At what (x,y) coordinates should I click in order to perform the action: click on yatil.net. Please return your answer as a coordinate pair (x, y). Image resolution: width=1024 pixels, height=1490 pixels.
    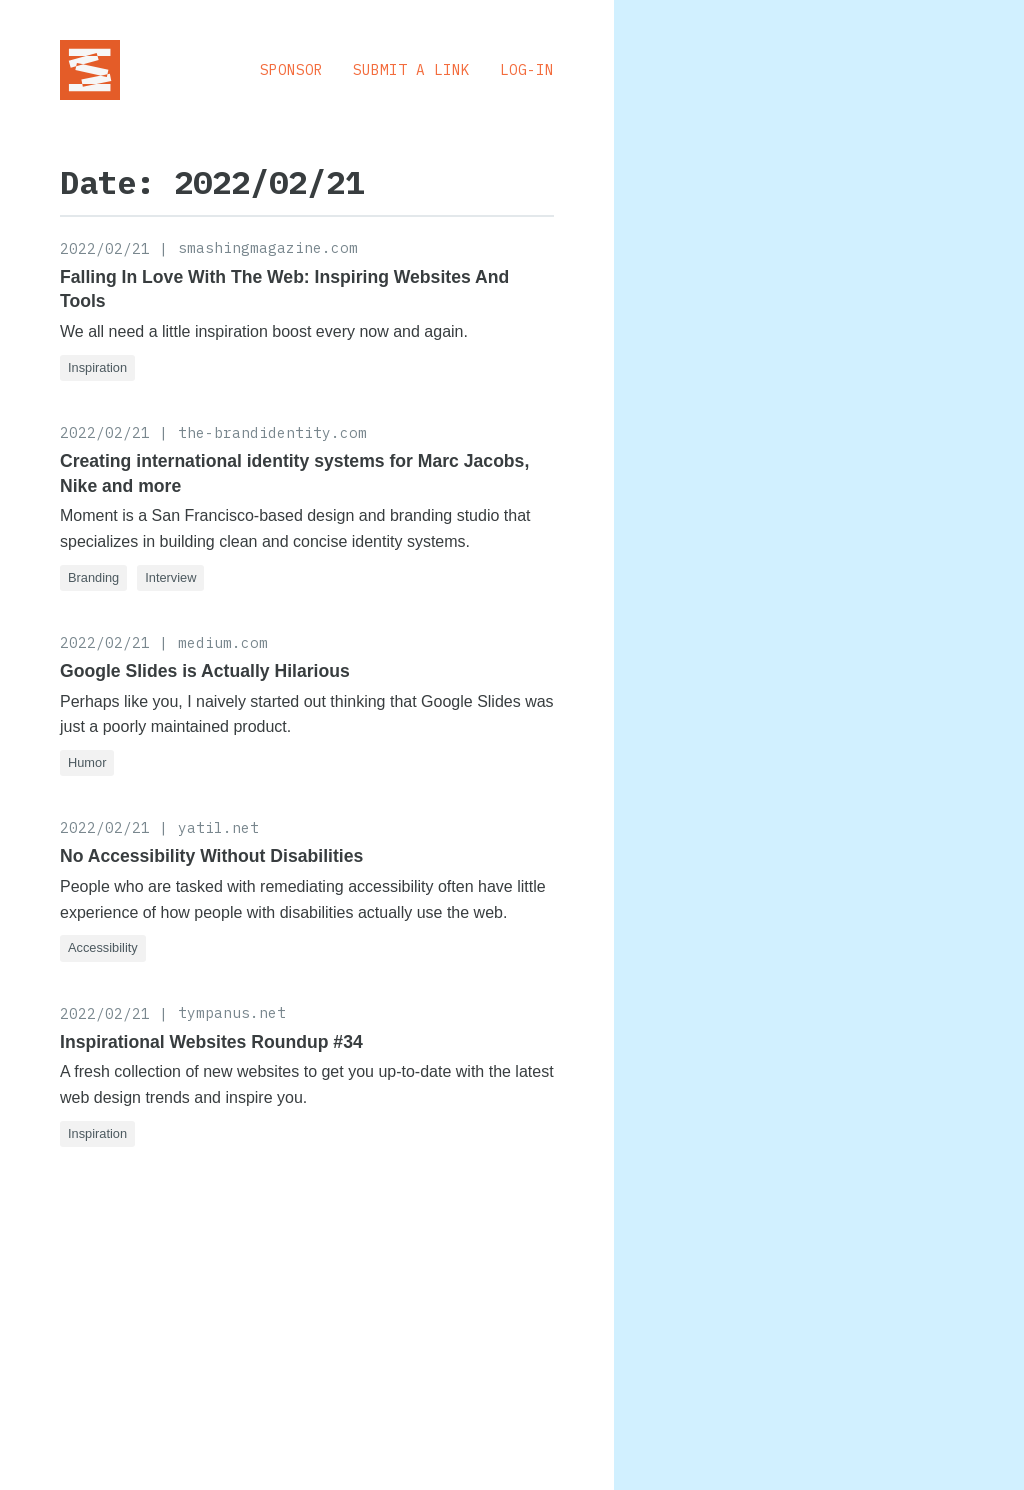
    Looking at the image, I should click on (218, 827).